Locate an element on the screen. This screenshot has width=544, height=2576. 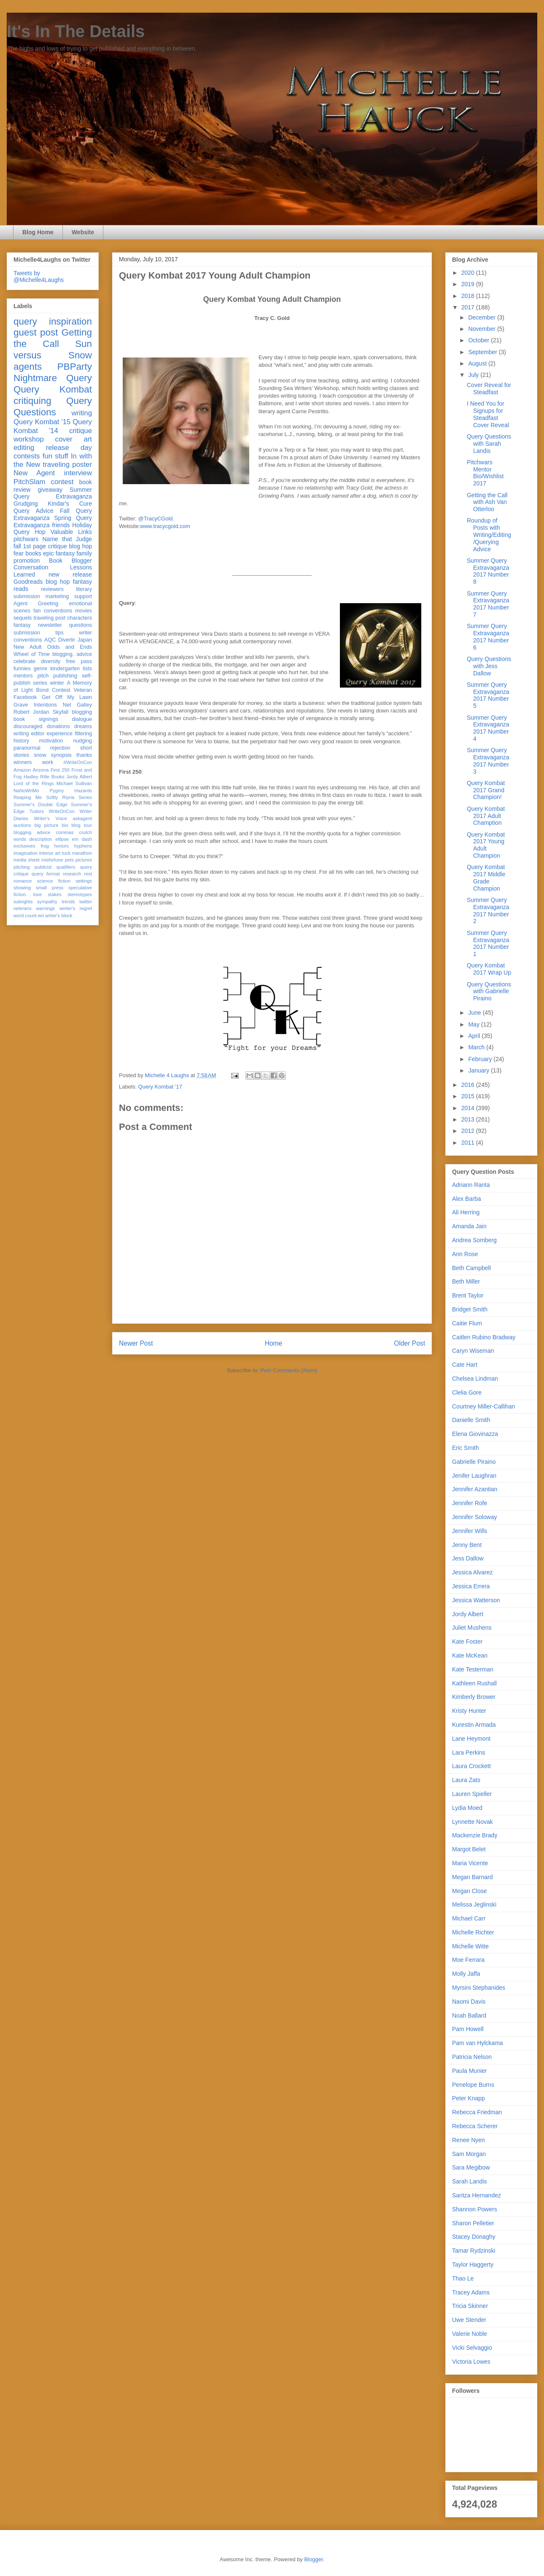
Shannon Powers is located at coordinates (474, 2209).